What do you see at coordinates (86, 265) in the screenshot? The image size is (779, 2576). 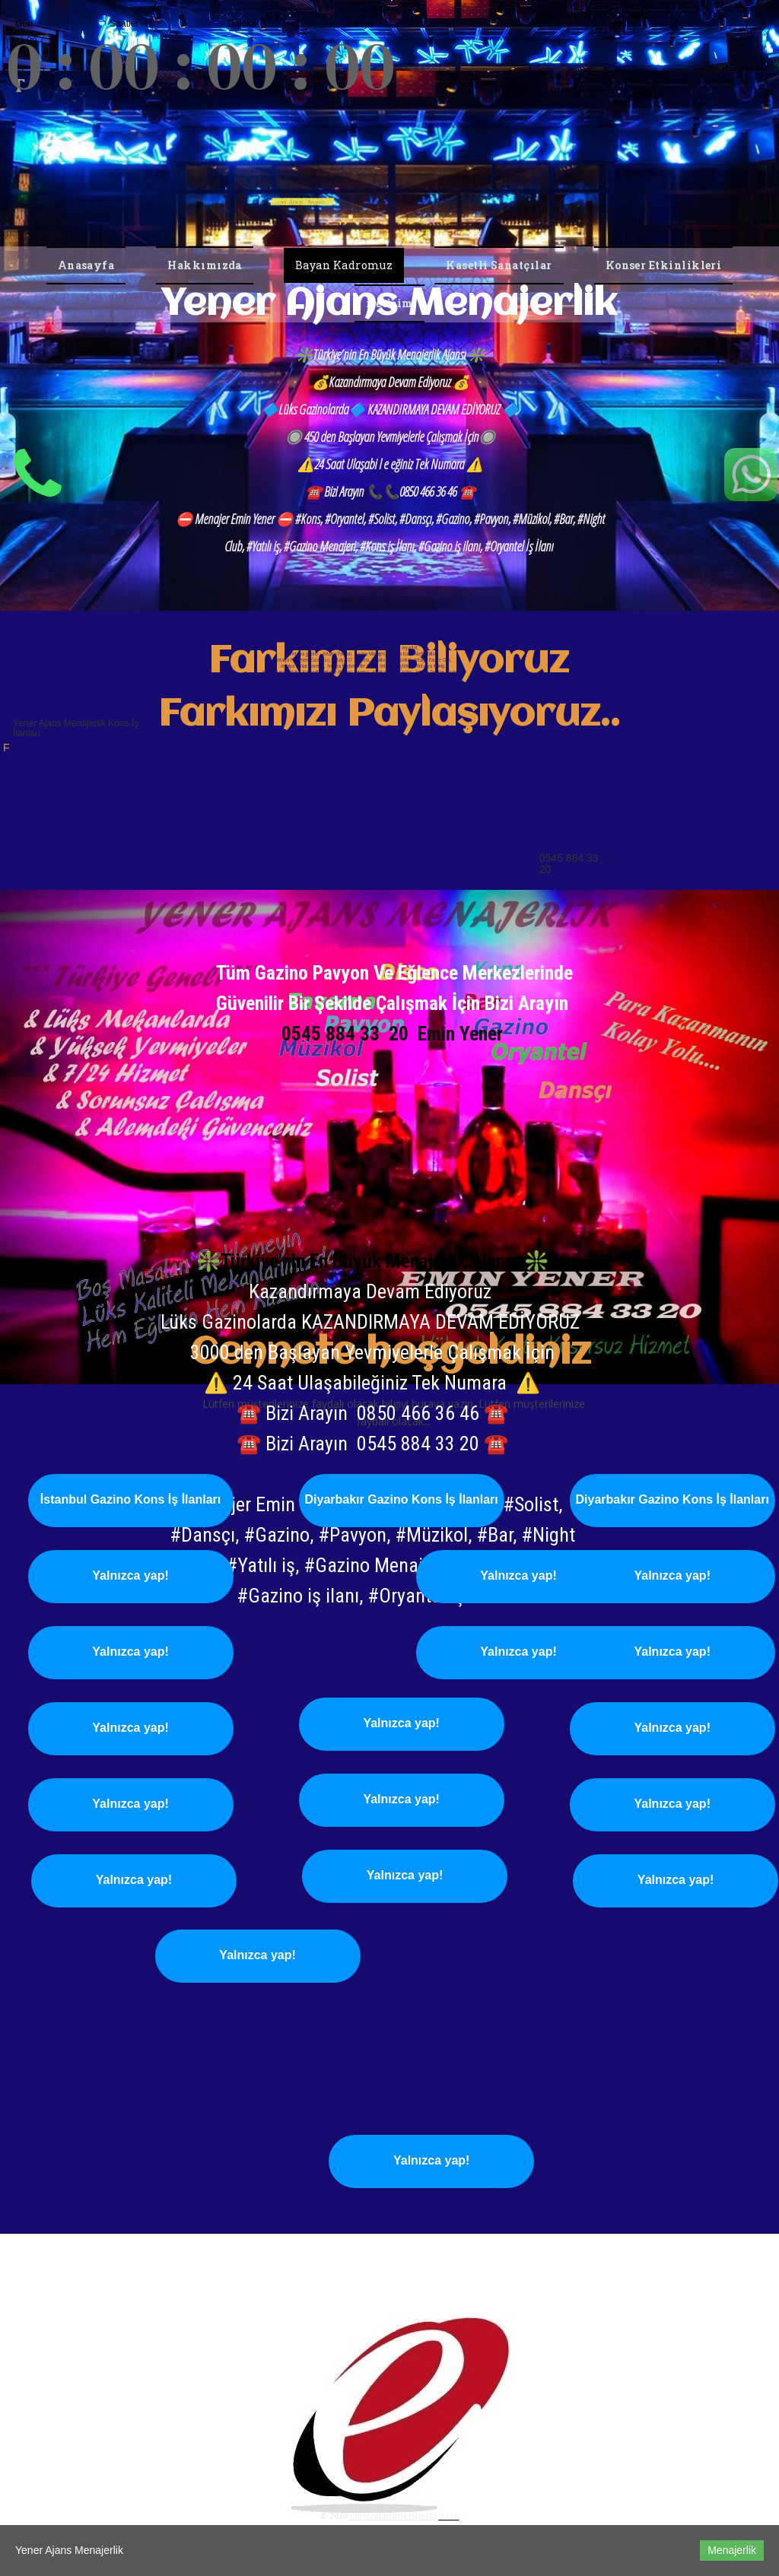 I see `Anasayfa` at bounding box center [86, 265].